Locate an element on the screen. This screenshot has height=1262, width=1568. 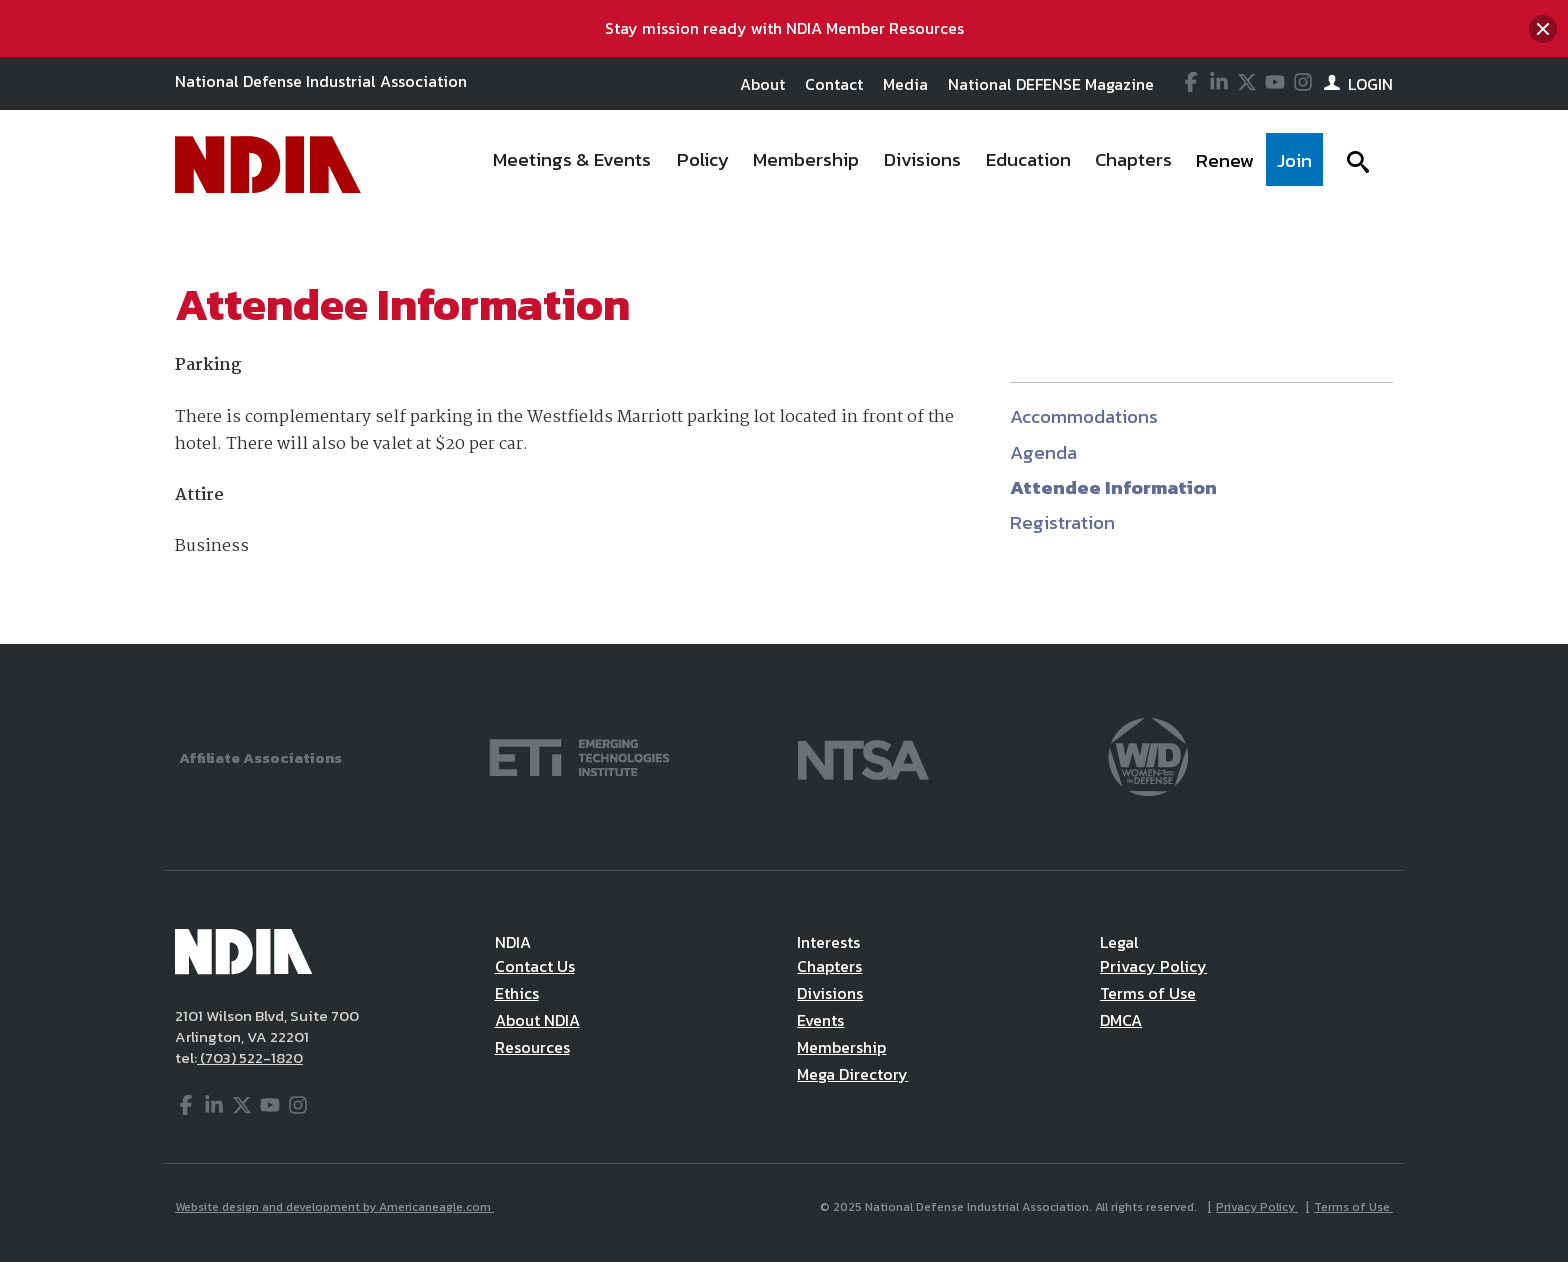
Divisions is located at coordinates (830, 993).